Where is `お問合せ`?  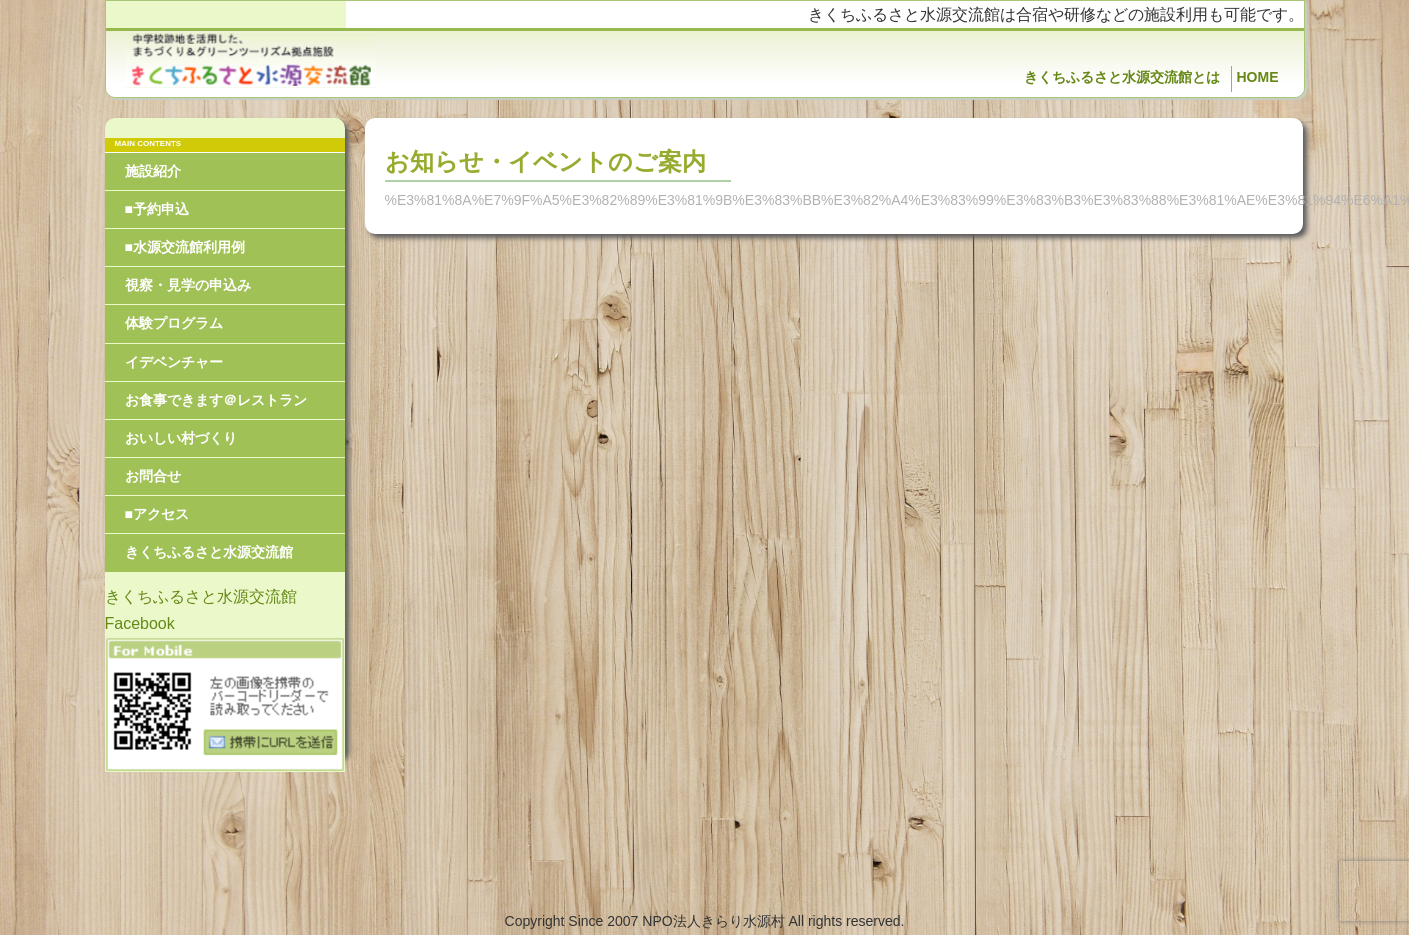
お問合せ is located at coordinates (153, 476).